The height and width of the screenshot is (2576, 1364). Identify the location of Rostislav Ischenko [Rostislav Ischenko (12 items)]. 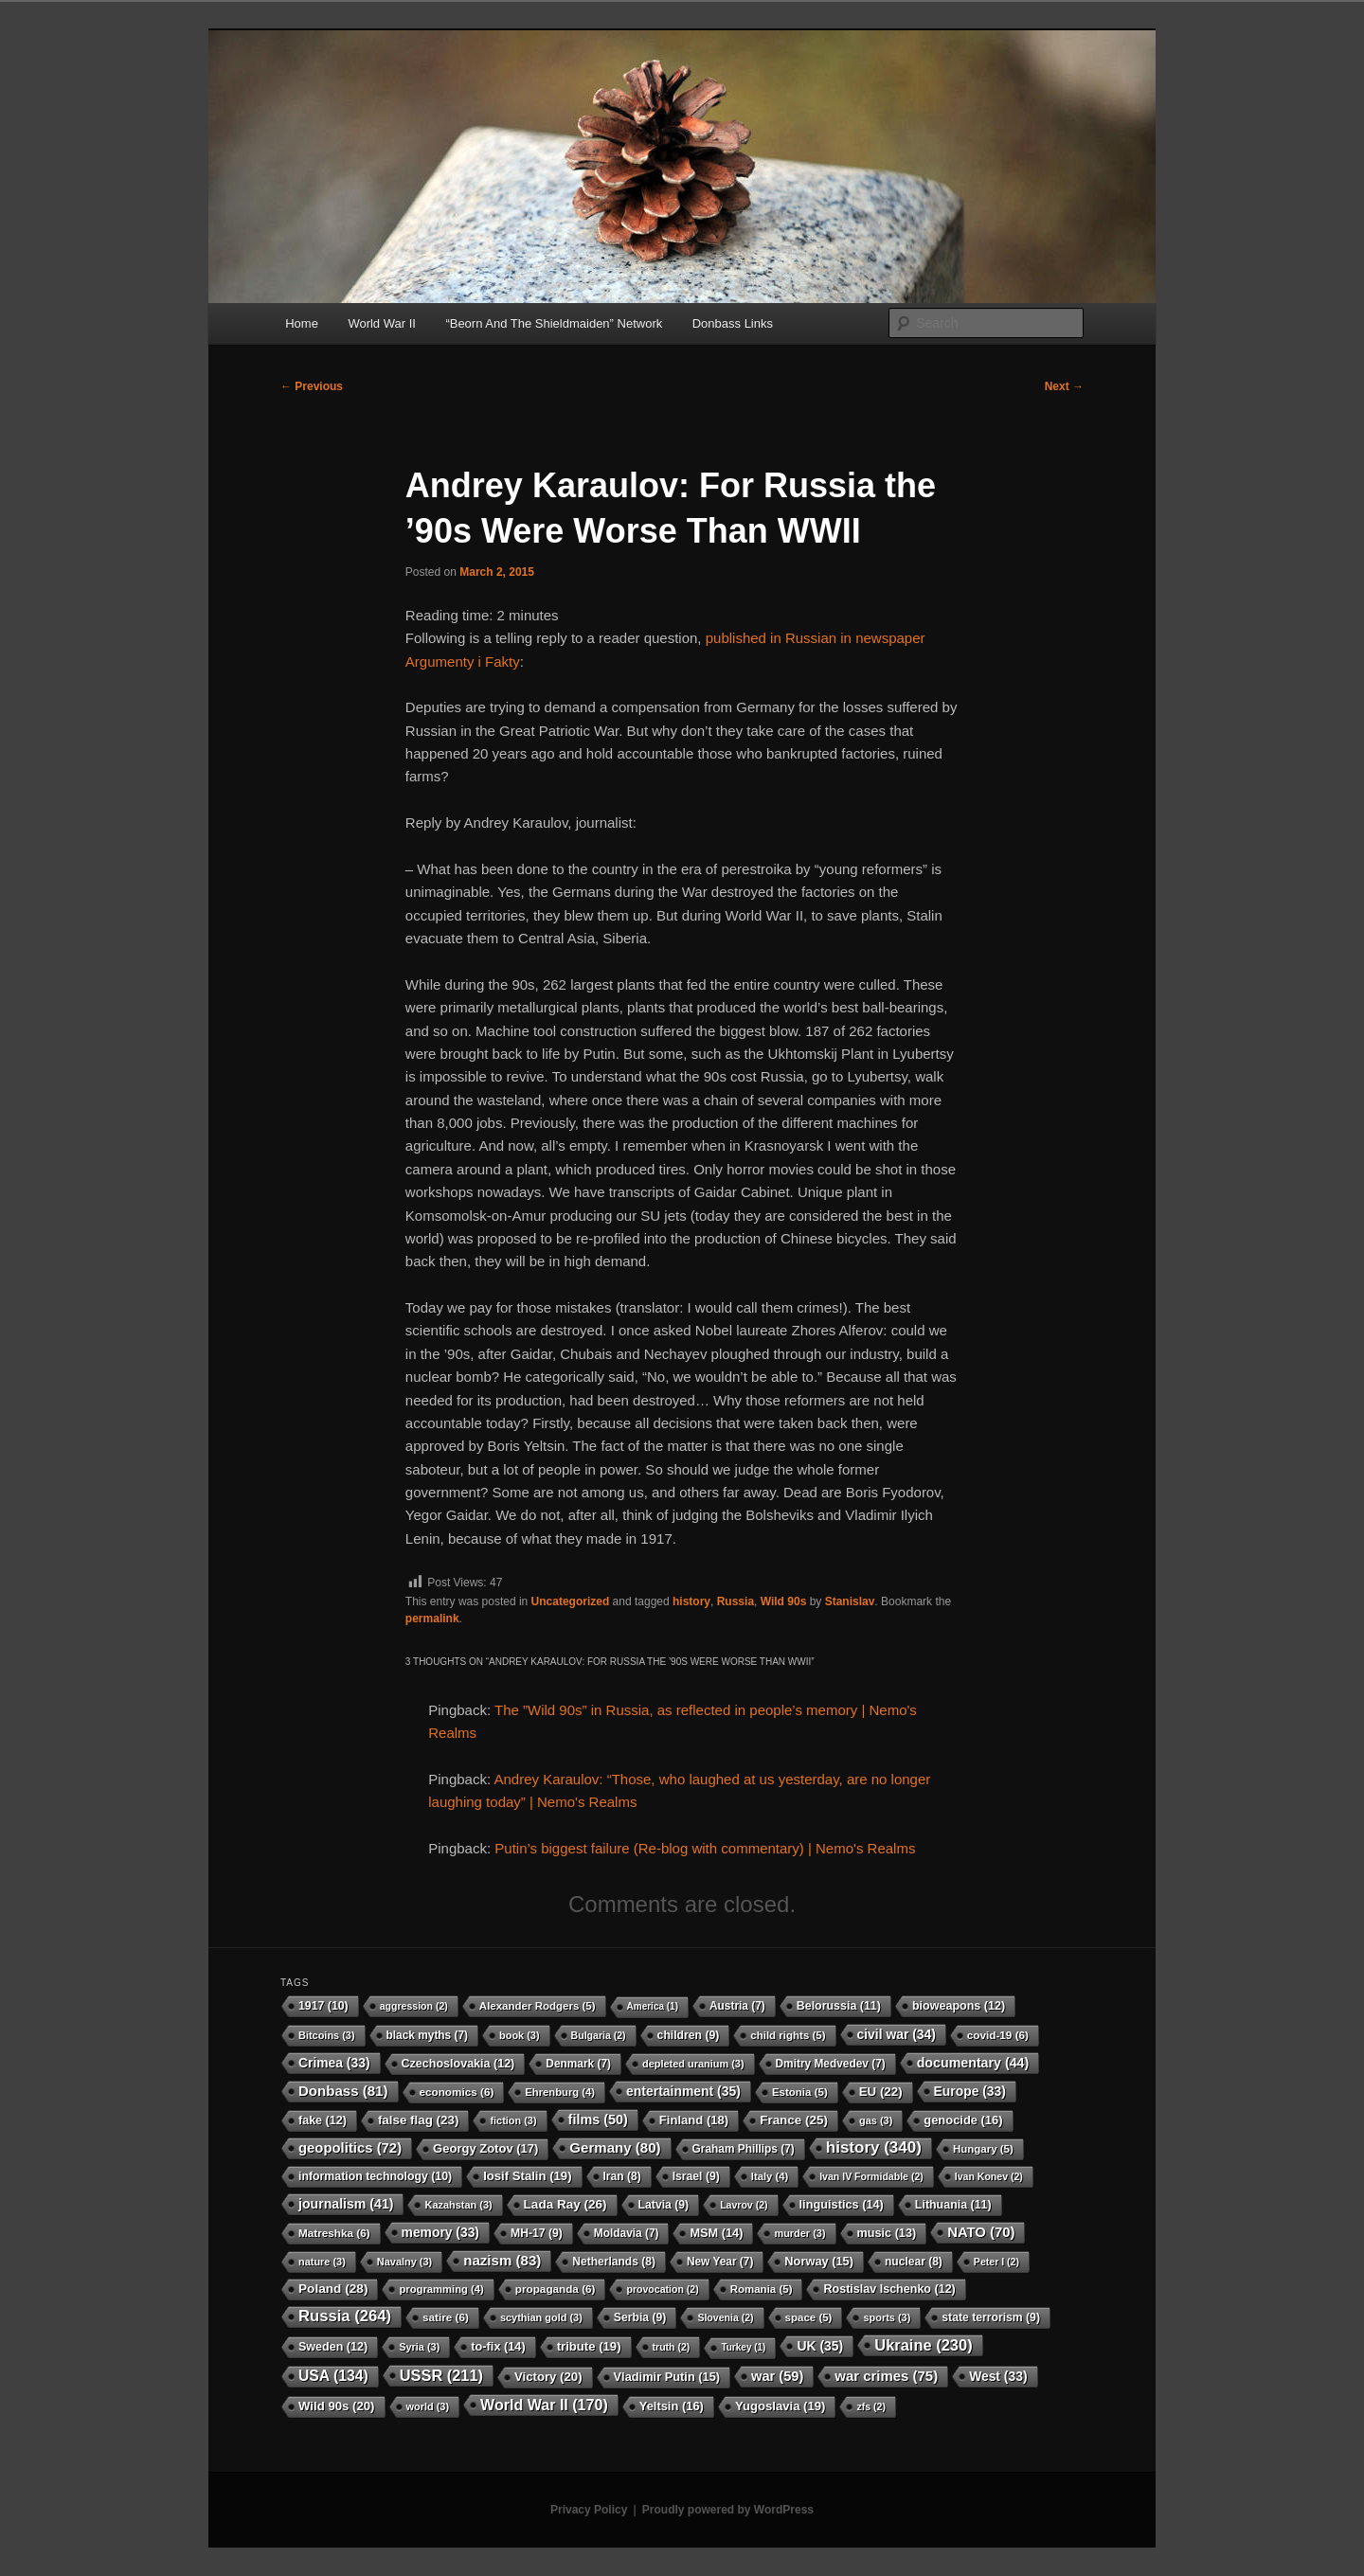
(889, 2289).